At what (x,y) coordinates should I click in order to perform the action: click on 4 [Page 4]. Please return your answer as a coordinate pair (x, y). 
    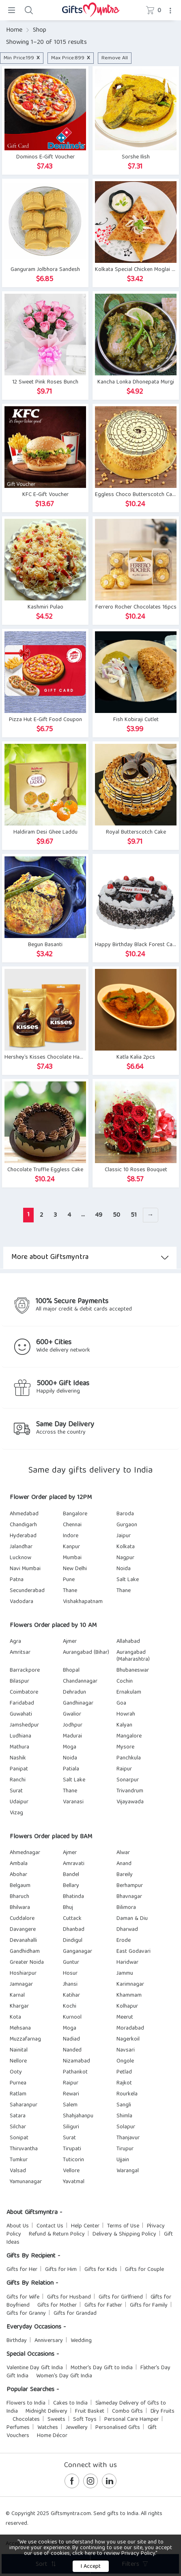
    Looking at the image, I should click on (69, 1215).